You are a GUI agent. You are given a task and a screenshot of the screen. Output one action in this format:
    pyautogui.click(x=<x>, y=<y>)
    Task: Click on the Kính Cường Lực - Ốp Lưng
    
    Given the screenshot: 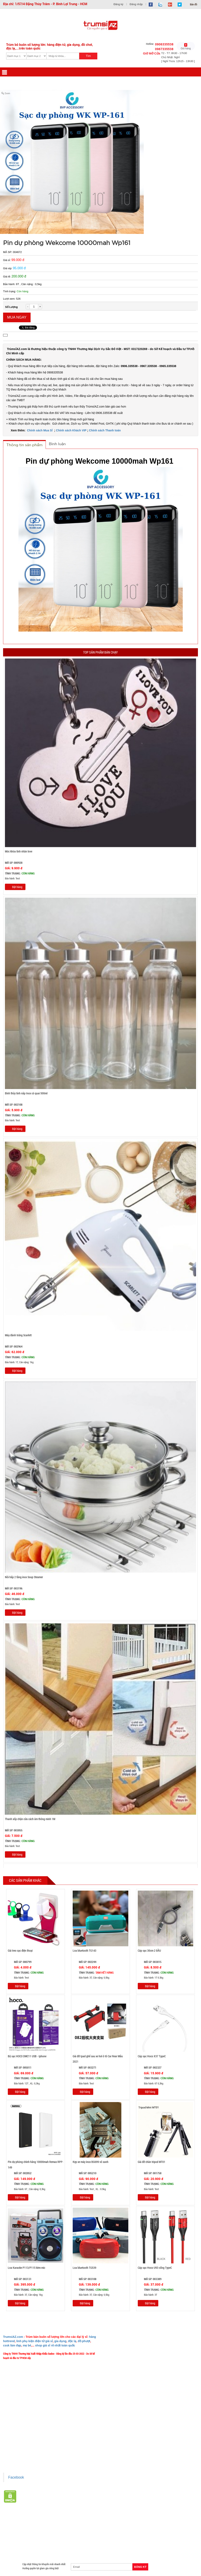 What is the action you would take?
    pyautogui.click(x=97, y=2535)
    